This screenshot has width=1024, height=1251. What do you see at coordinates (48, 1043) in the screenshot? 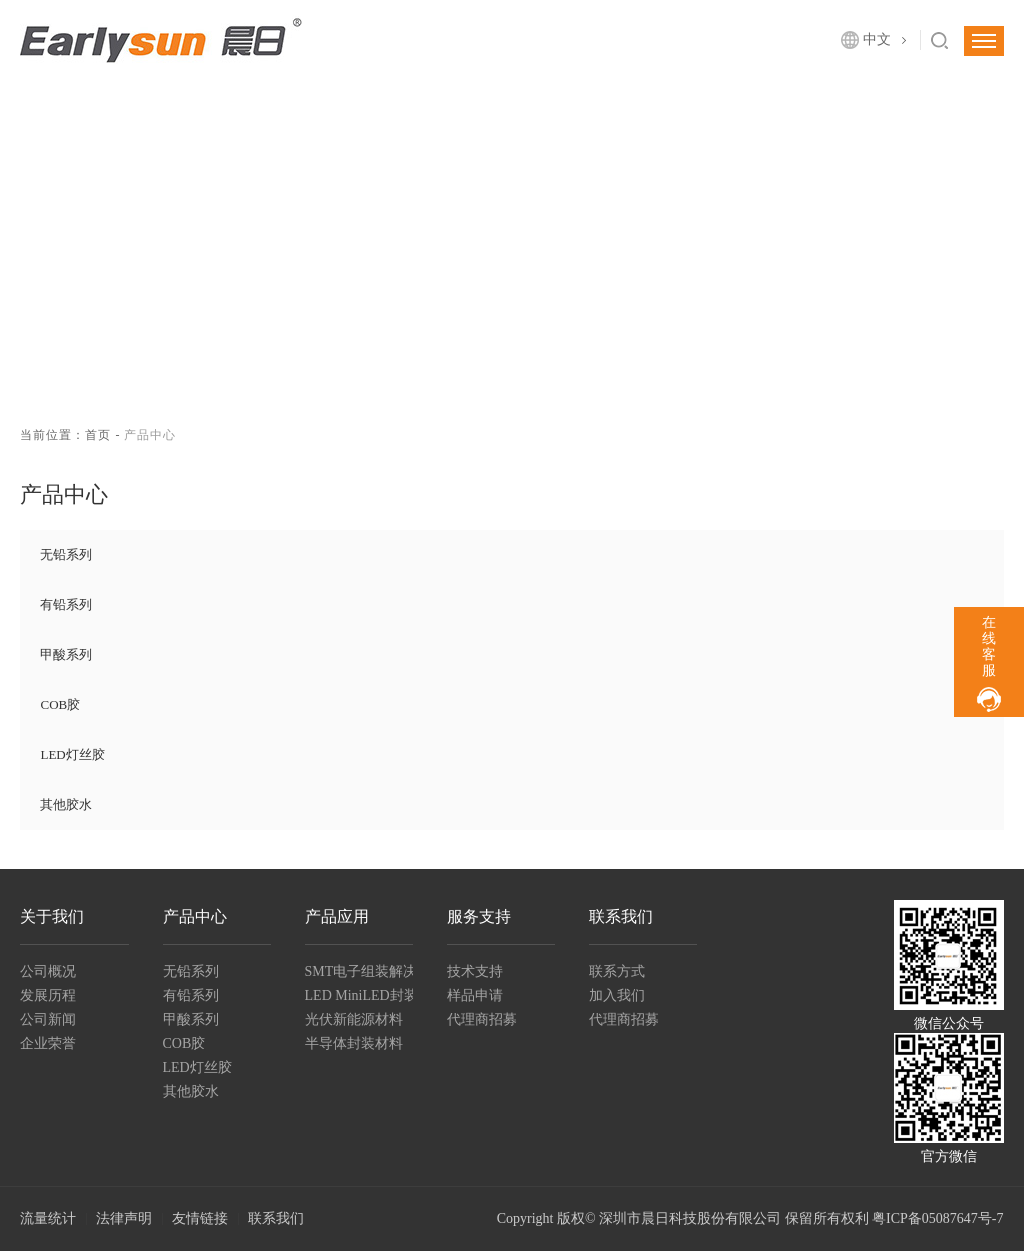
I see `企业荣誉` at bounding box center [48, 1043].